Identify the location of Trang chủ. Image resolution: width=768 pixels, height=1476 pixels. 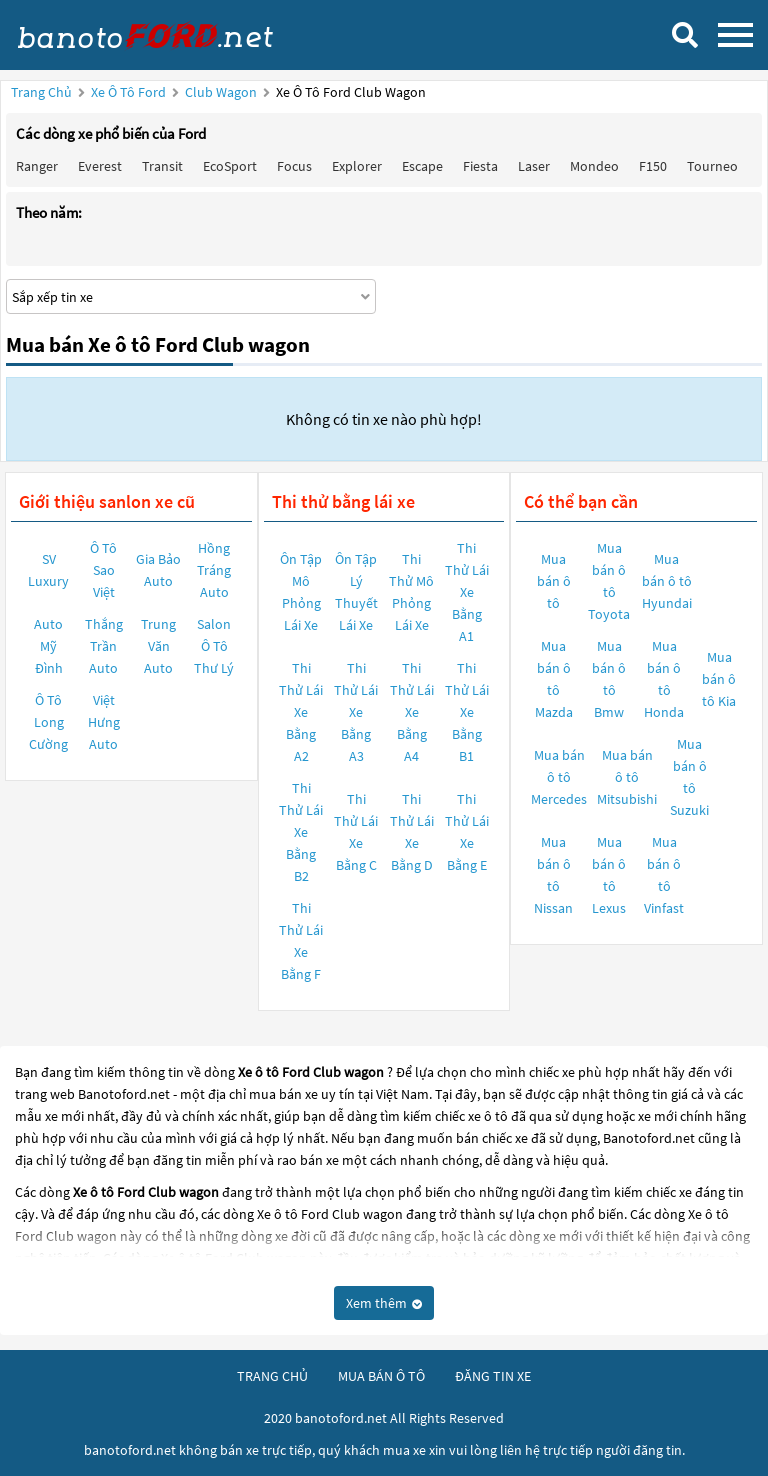
(41, 92).